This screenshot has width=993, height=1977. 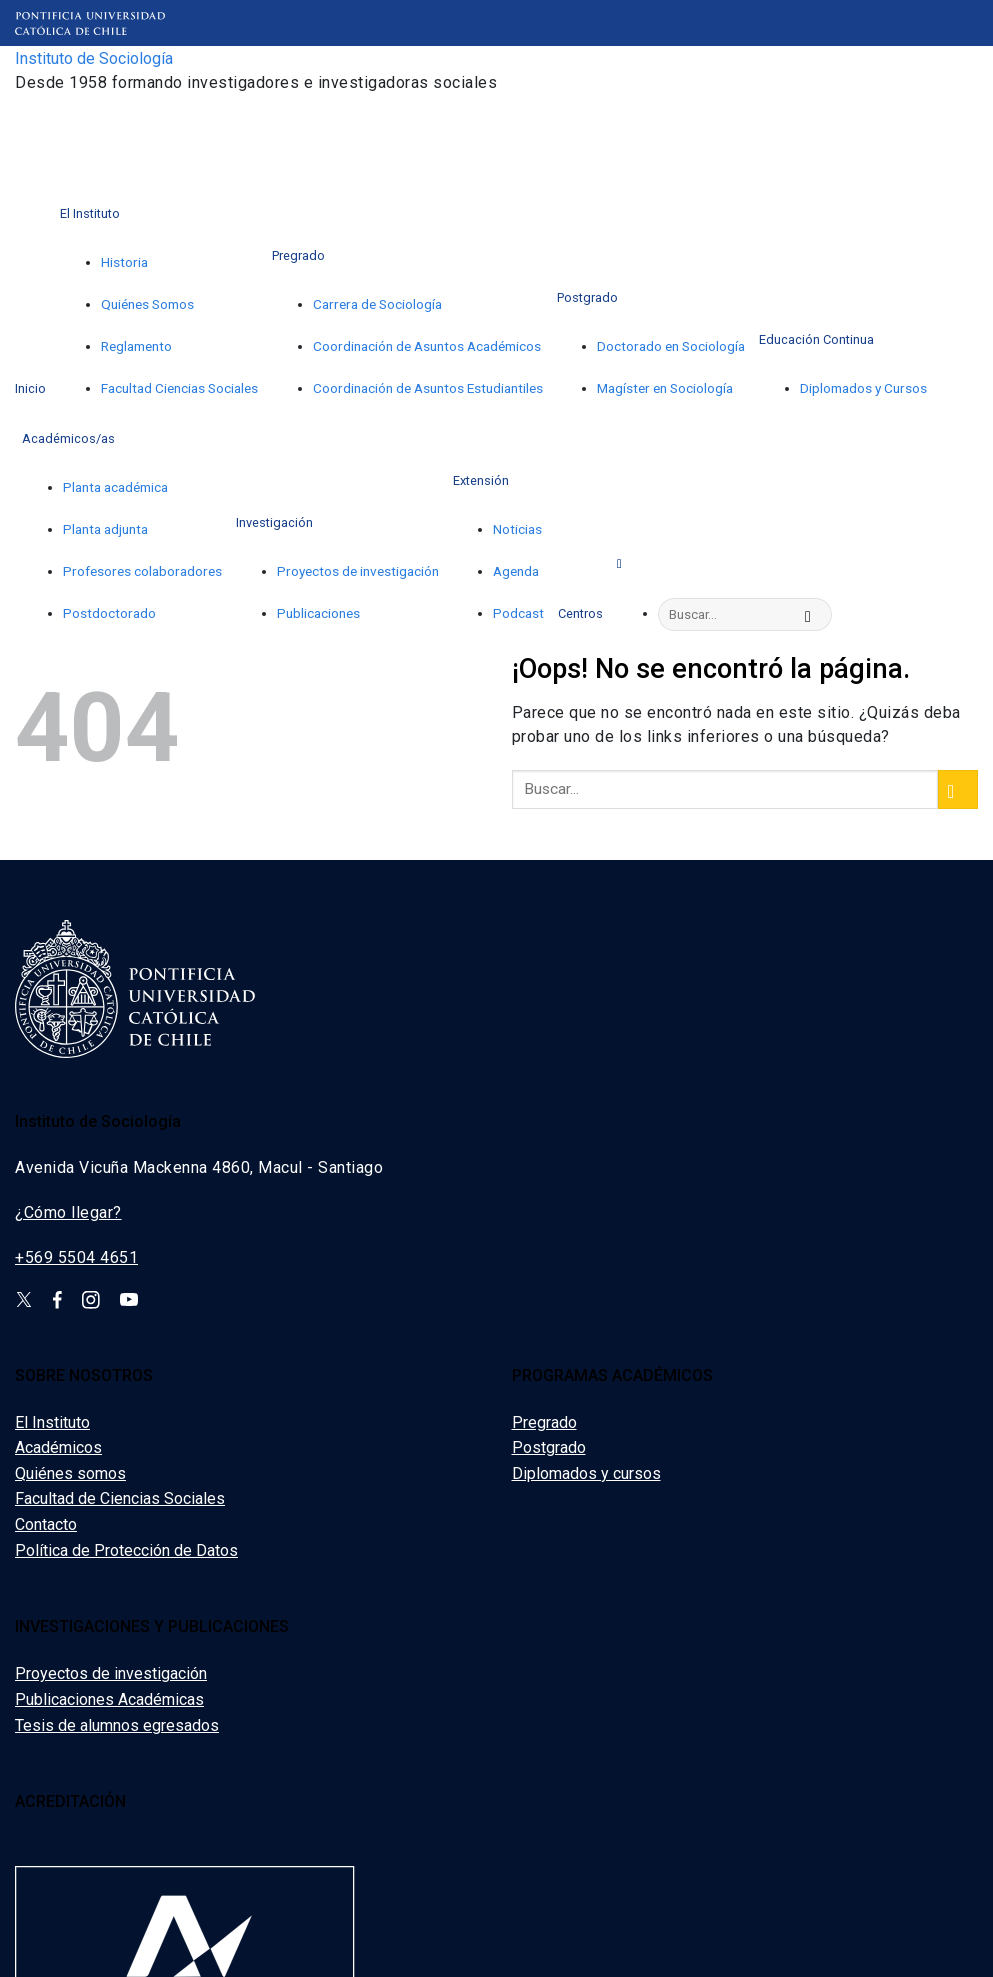 What do you see at coordinates (105, 529) in the screenshot?
I see `Planta adjunta` at bounding box center [105, 529].